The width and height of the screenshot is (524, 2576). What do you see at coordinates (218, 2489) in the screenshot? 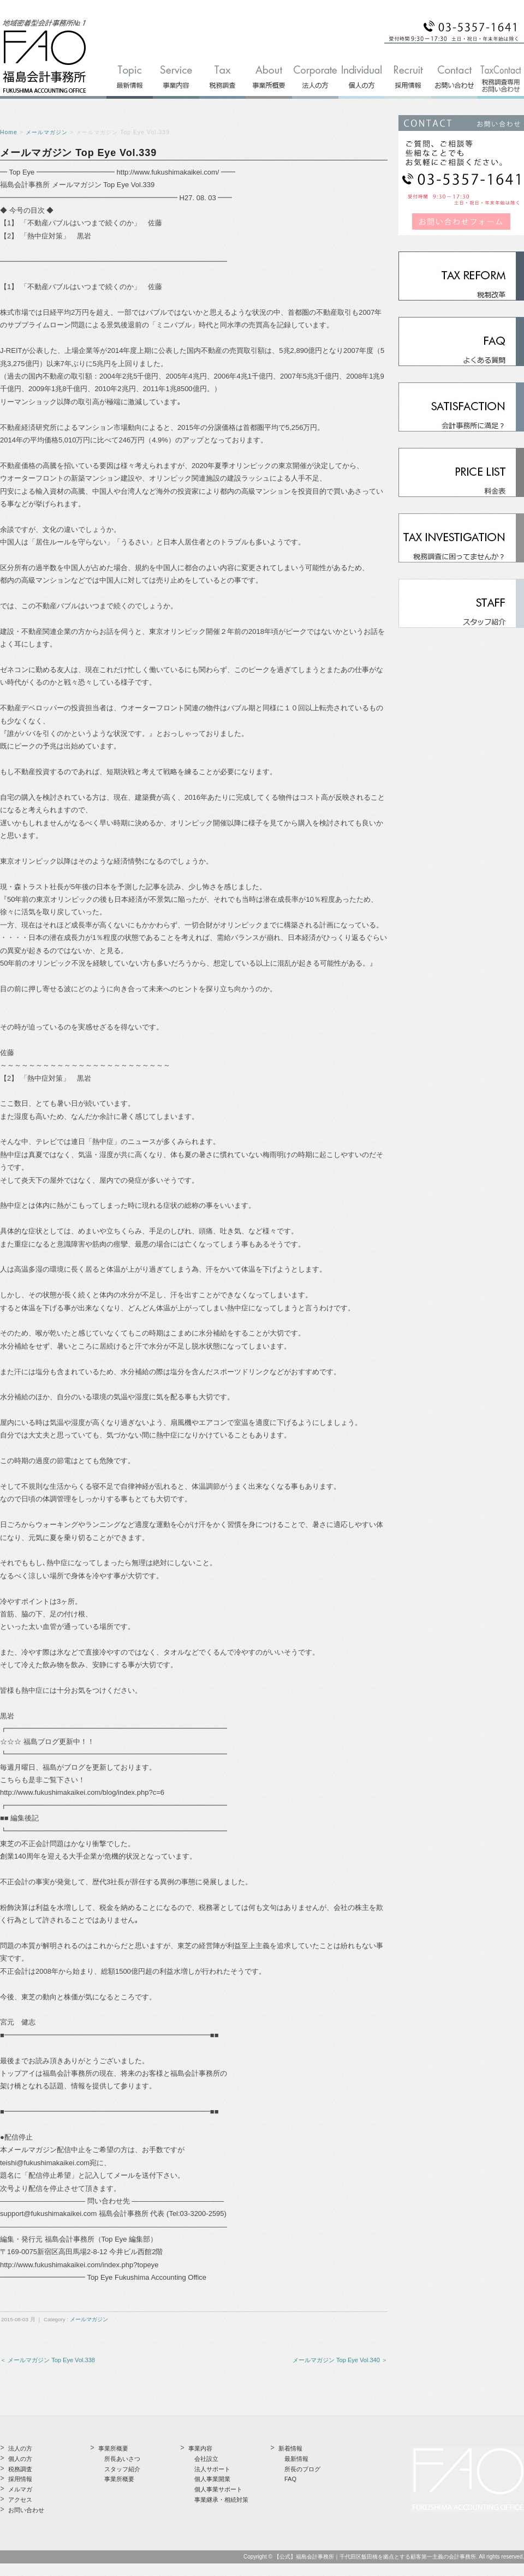
I see `個人事業サポート` at bounding box center [218, 2489].